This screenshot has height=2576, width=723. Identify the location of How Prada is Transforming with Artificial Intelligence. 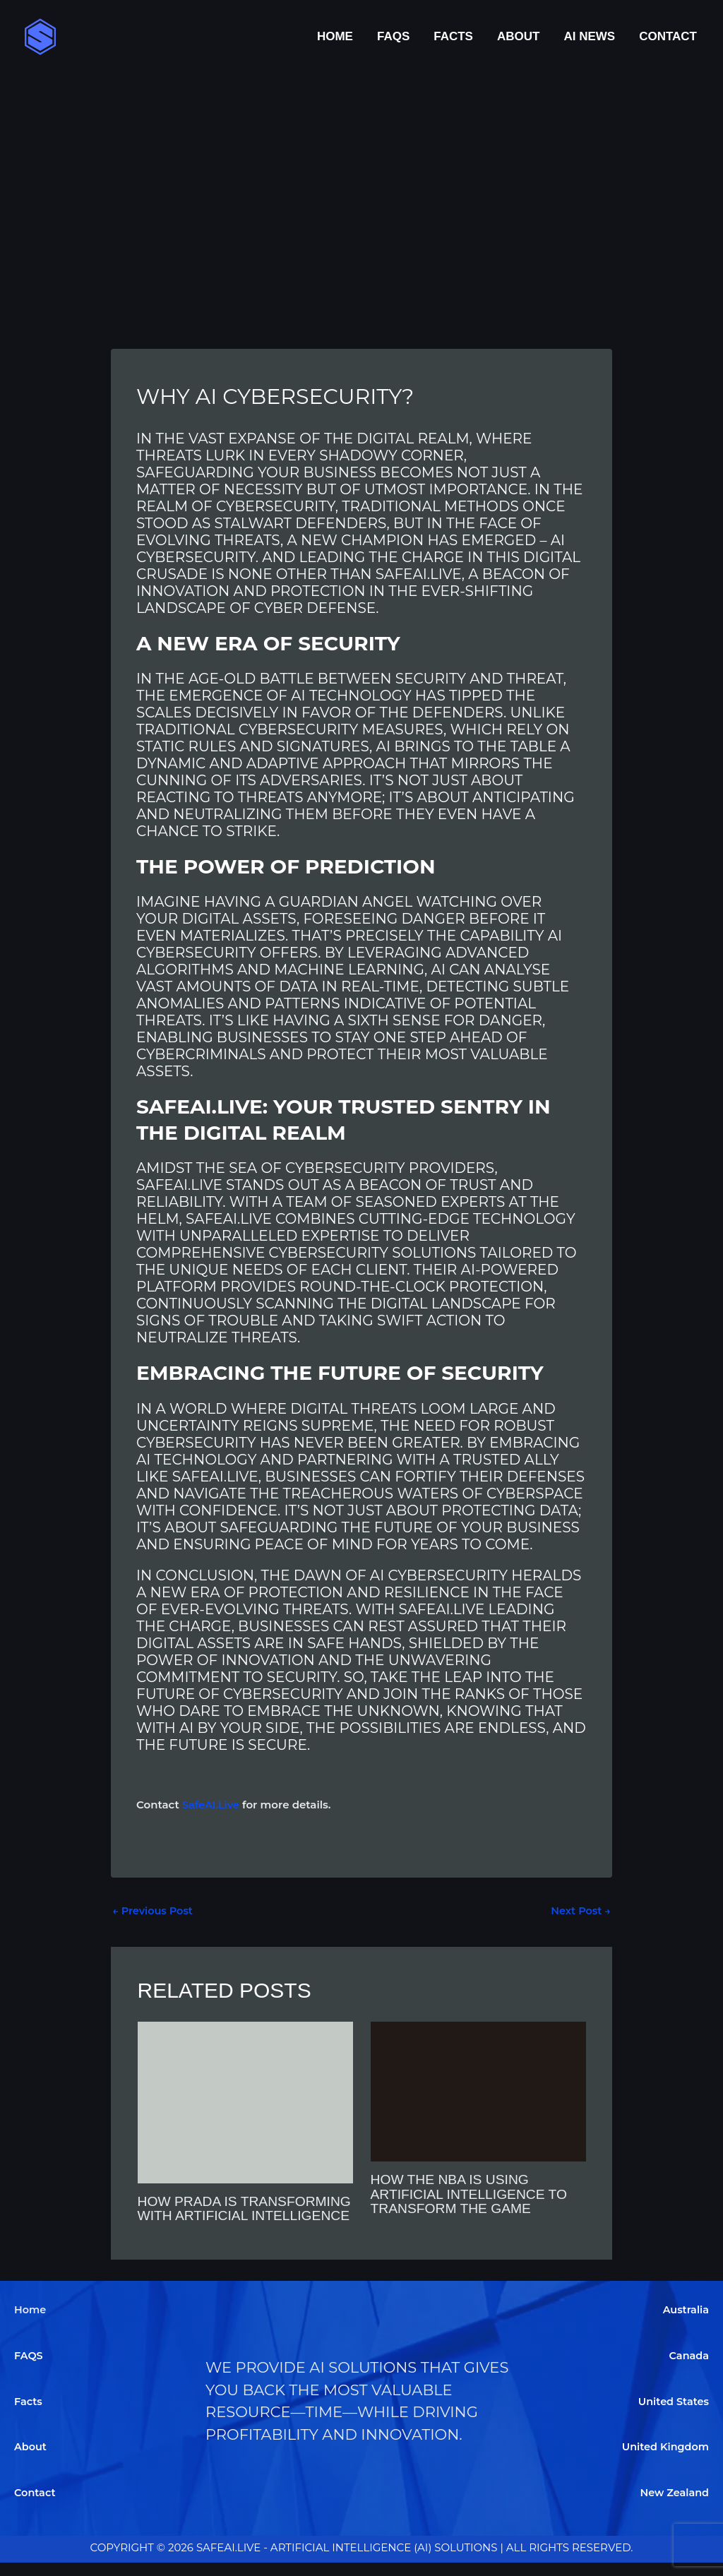
(228, 2216).